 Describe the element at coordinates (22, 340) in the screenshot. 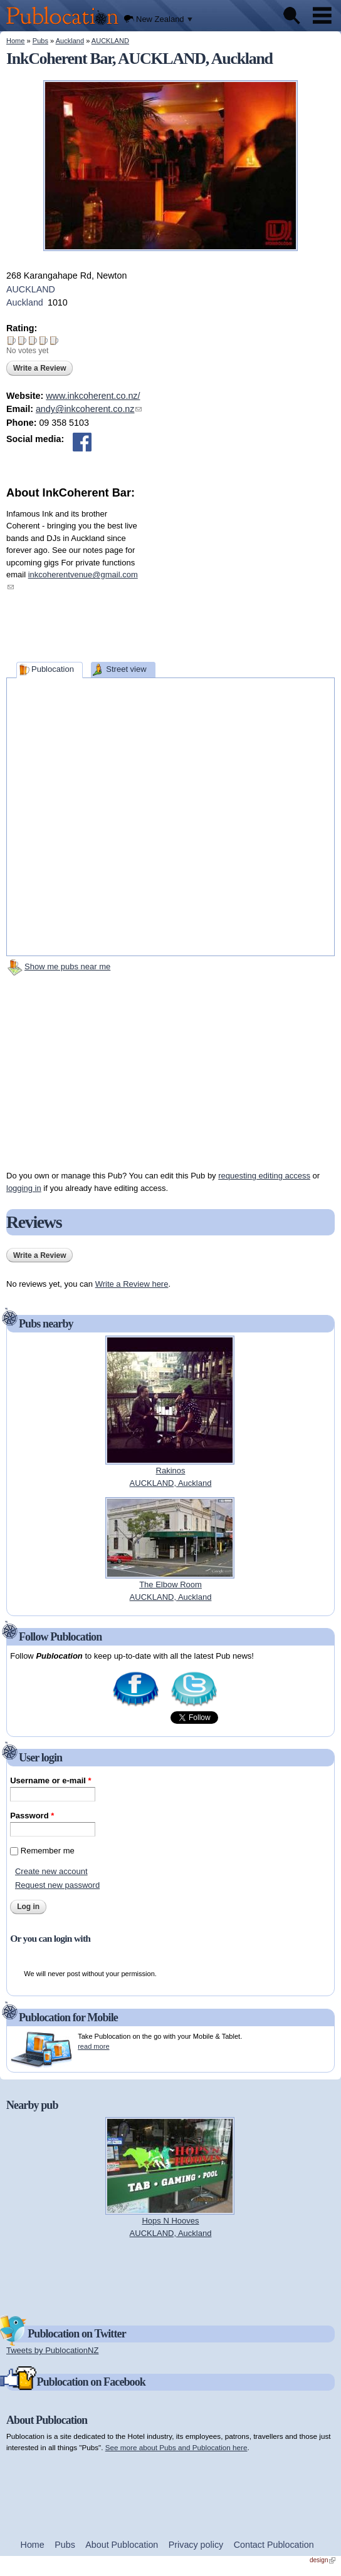

I see `Give InkCoherent Bar 2/5` at that location.